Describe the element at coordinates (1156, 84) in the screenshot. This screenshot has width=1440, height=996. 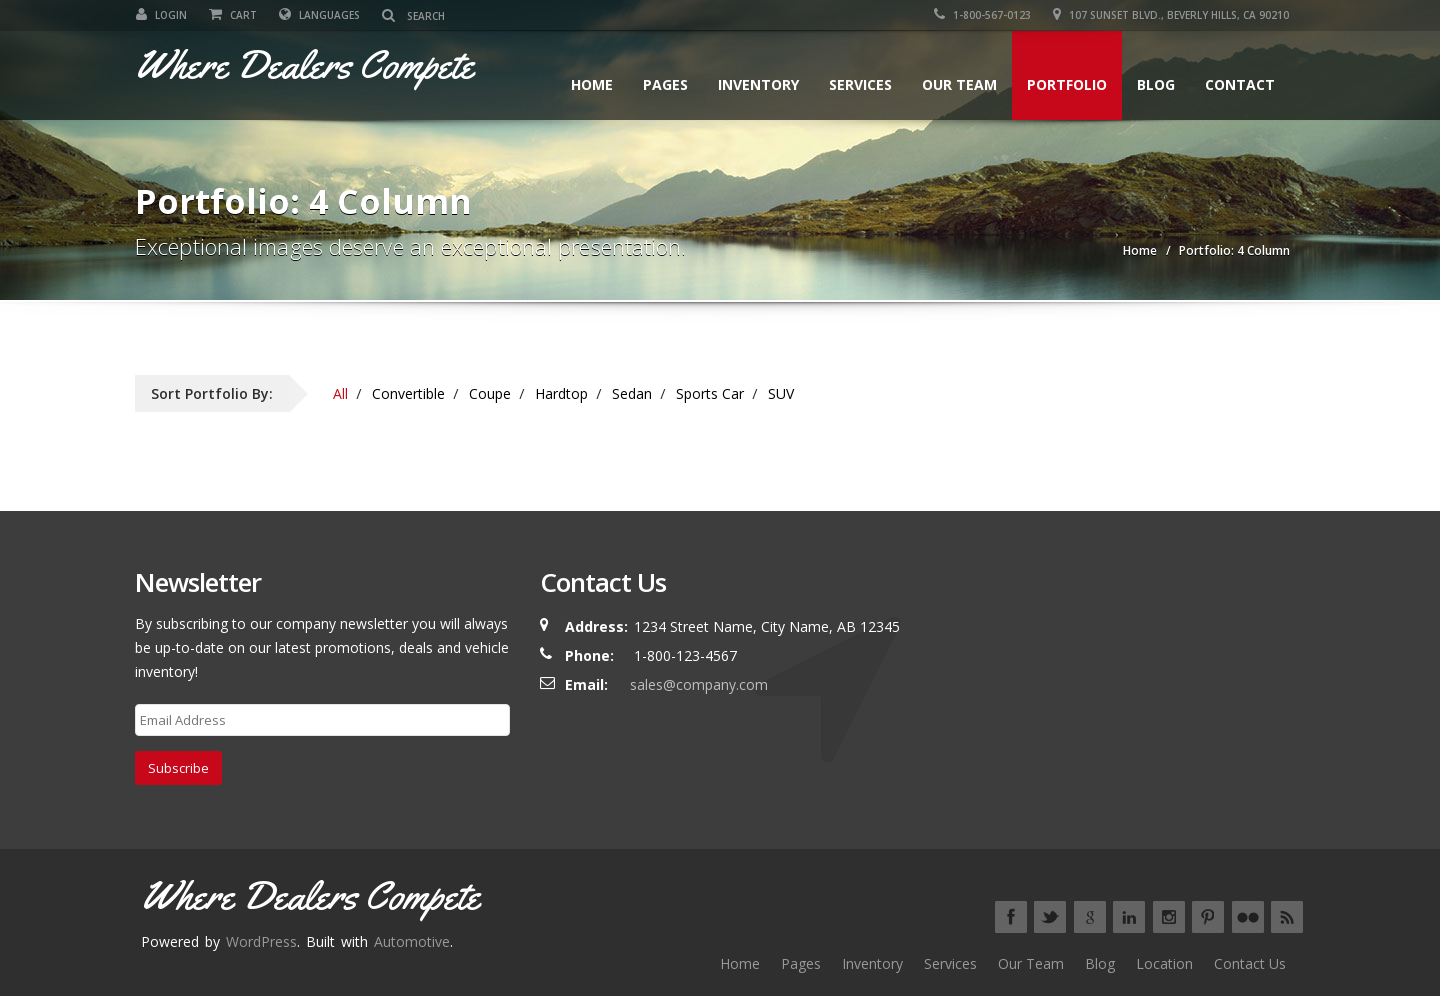
I see `Blog` at that location.